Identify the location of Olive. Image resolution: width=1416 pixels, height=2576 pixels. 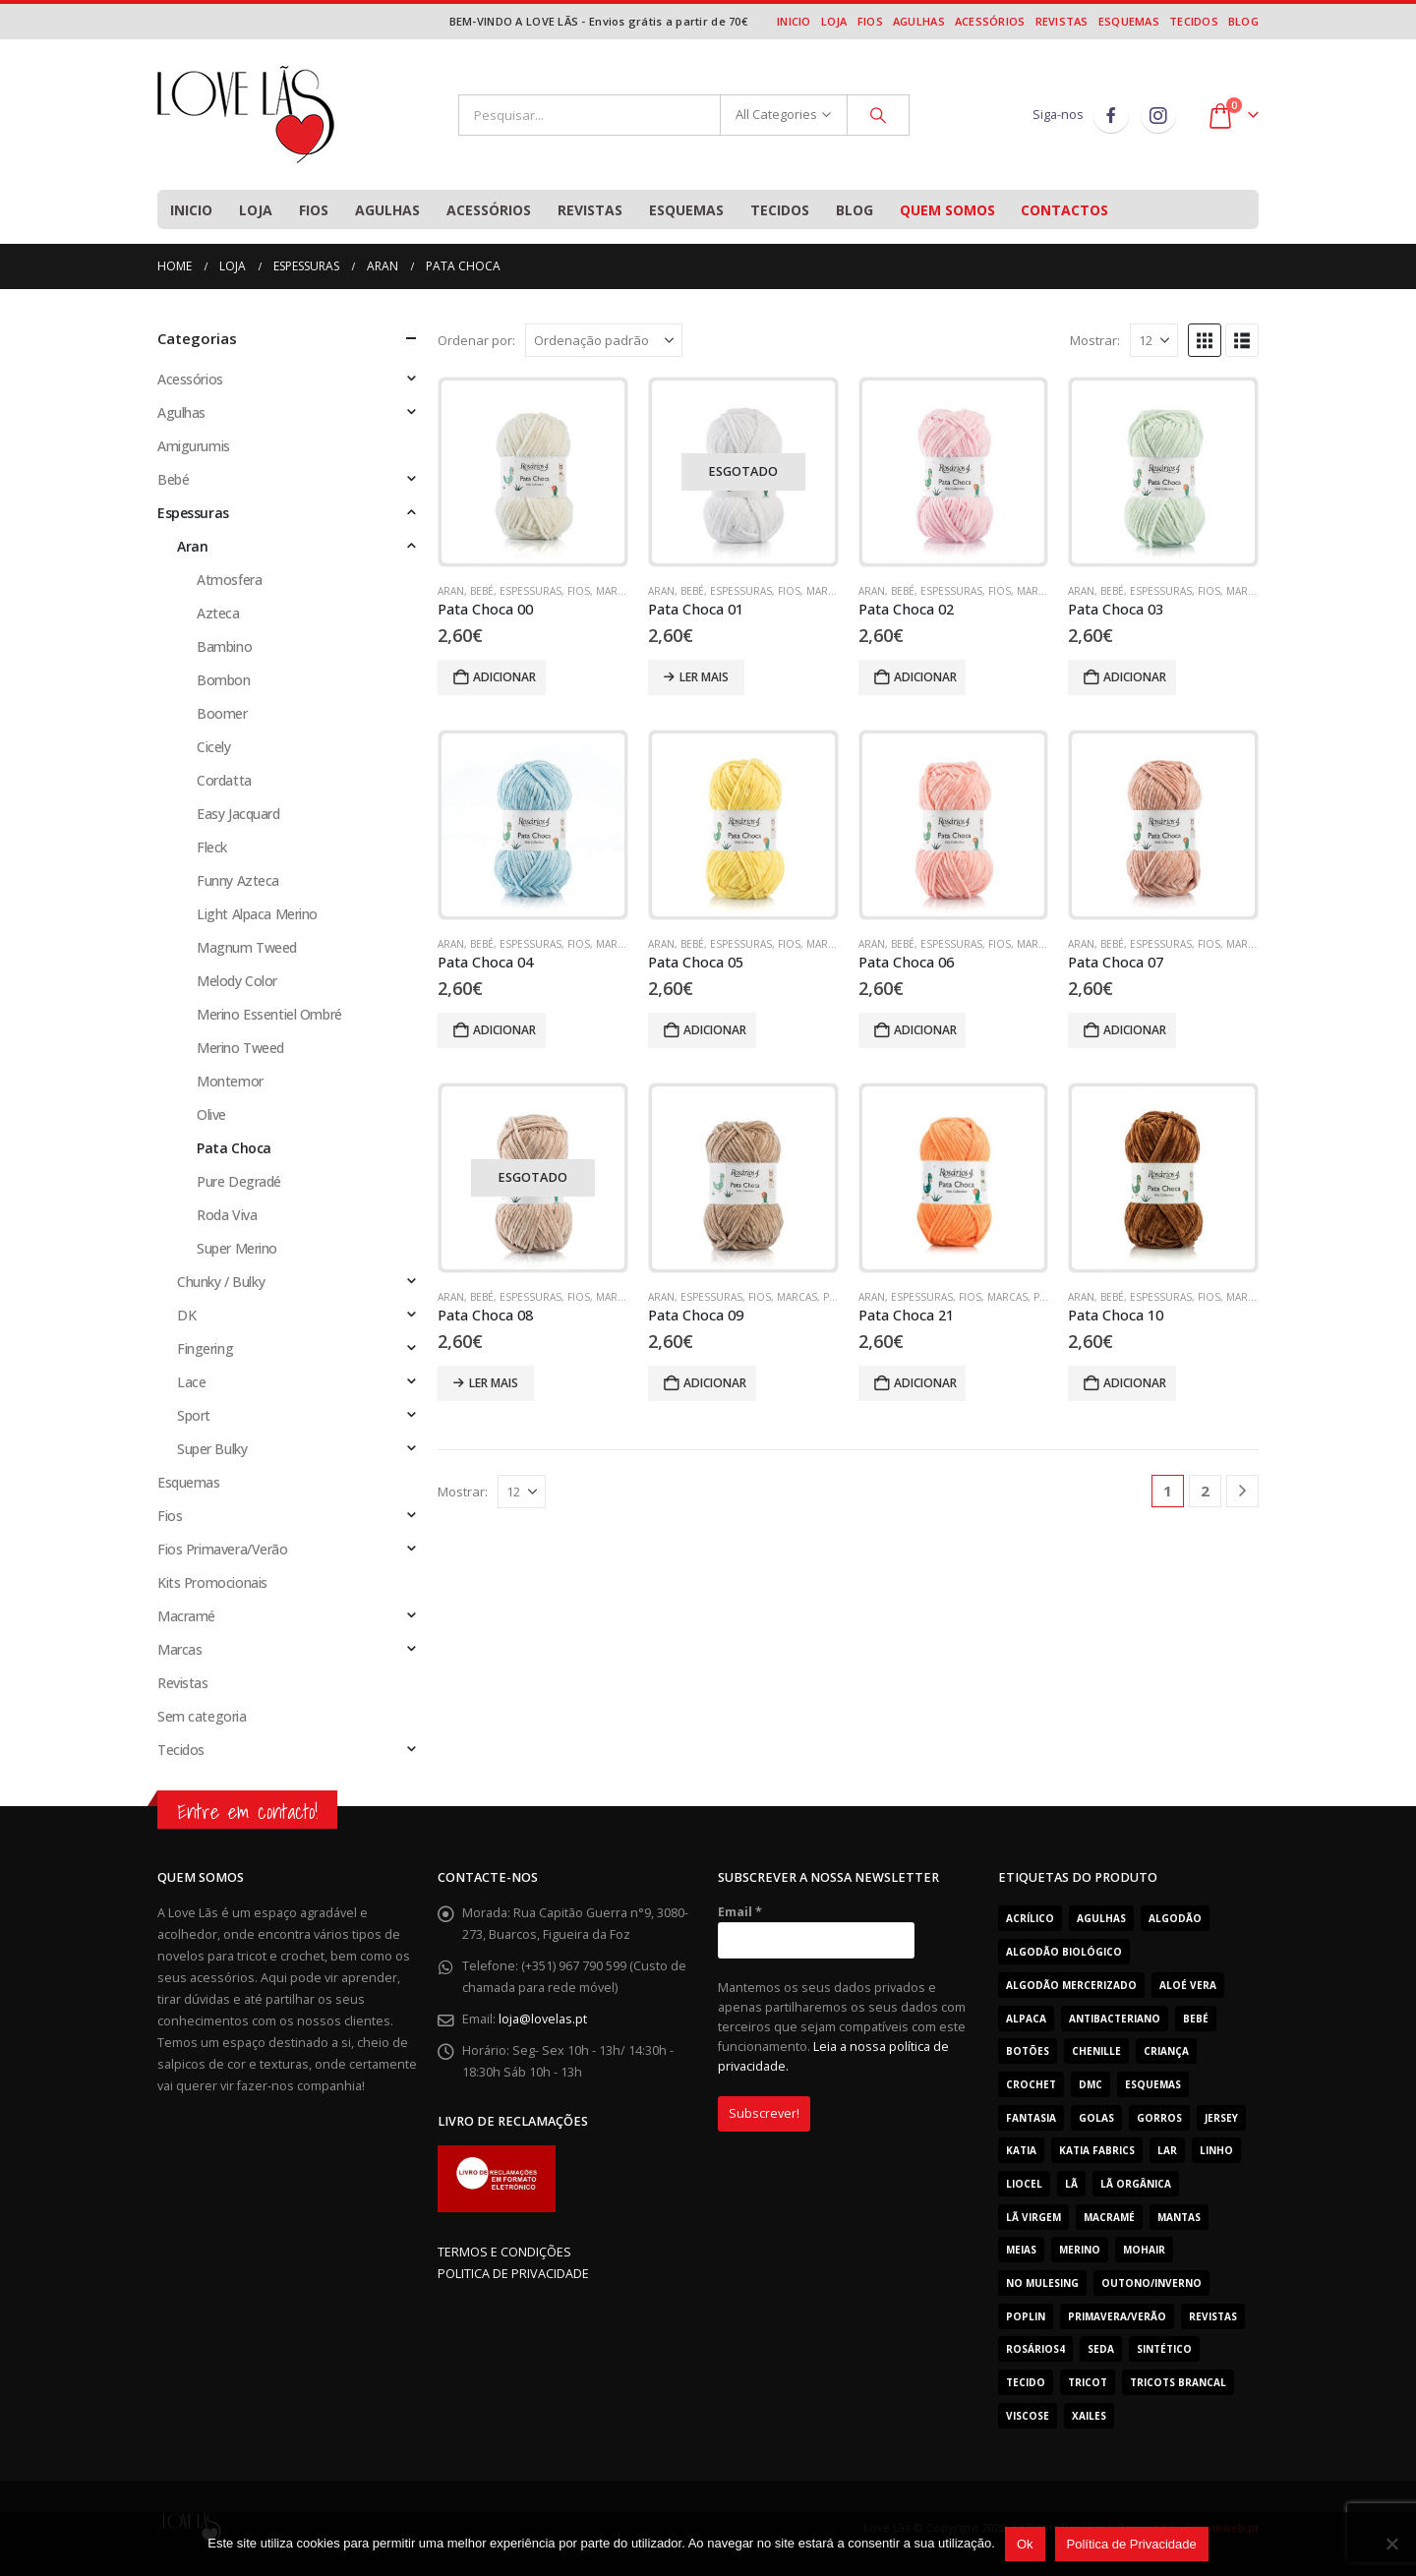
(211, 1114).